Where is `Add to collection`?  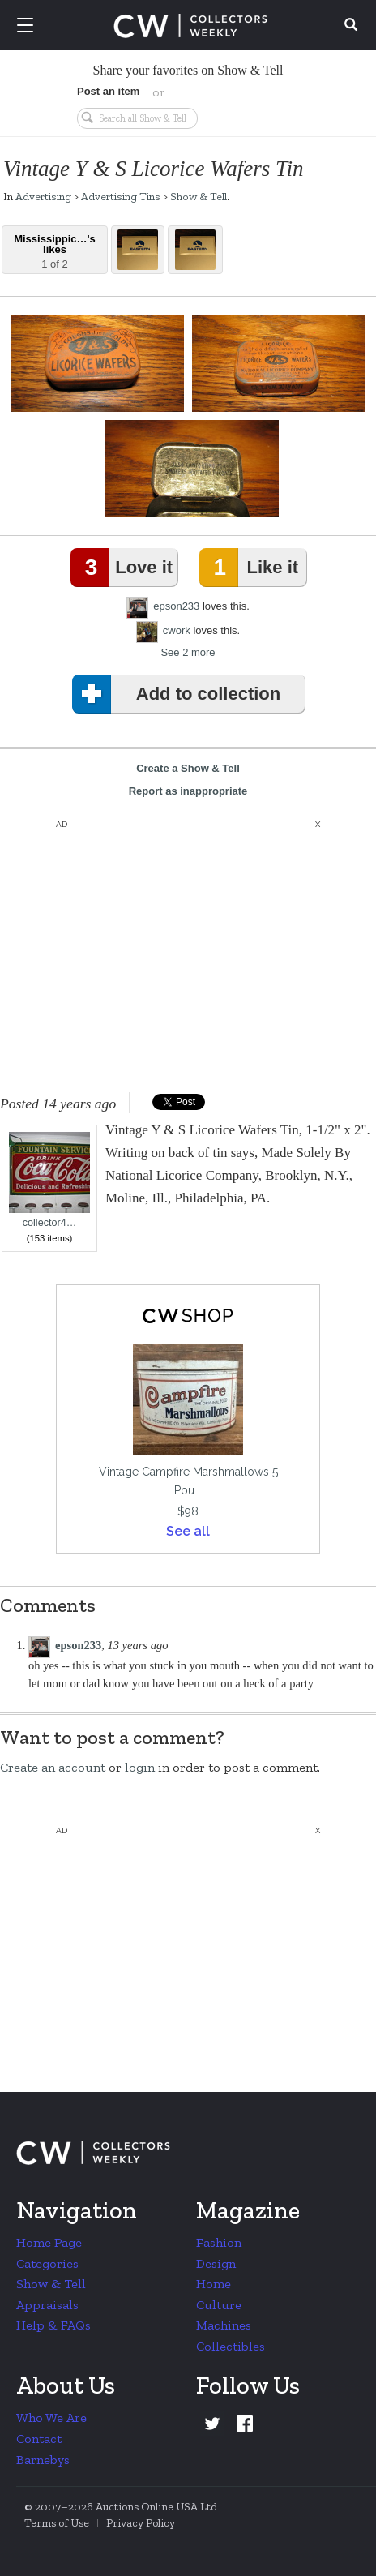 Add to collection is located at coordinates (179, 694).